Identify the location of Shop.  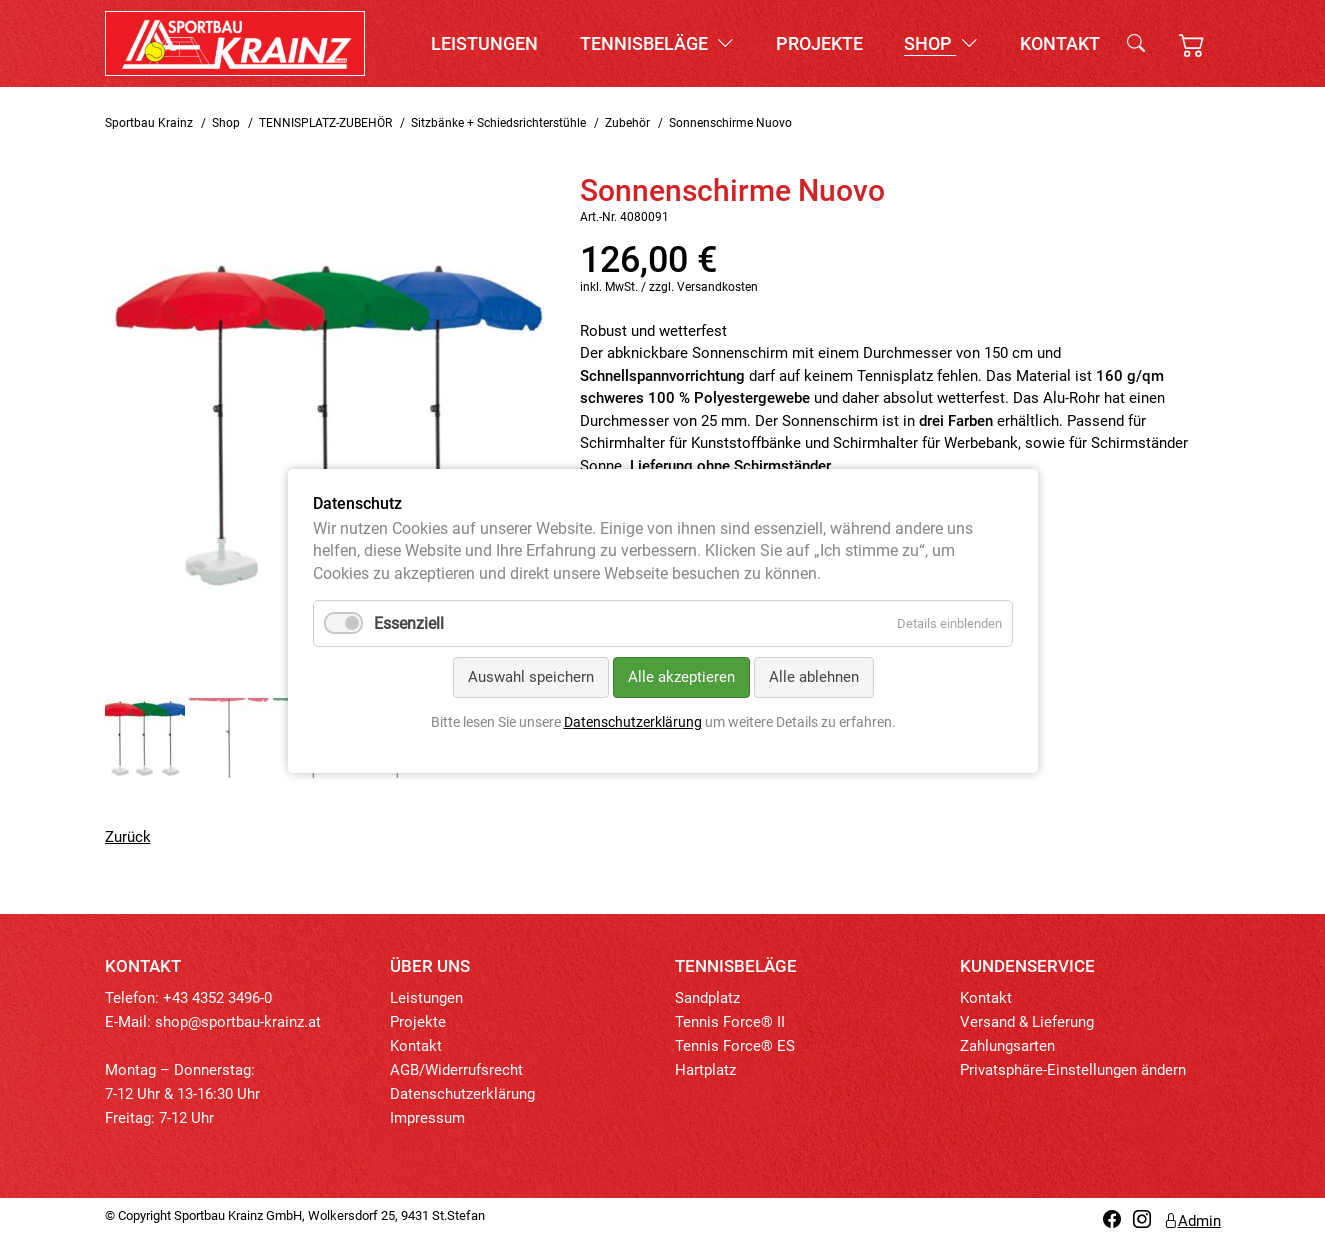
(941, 43).